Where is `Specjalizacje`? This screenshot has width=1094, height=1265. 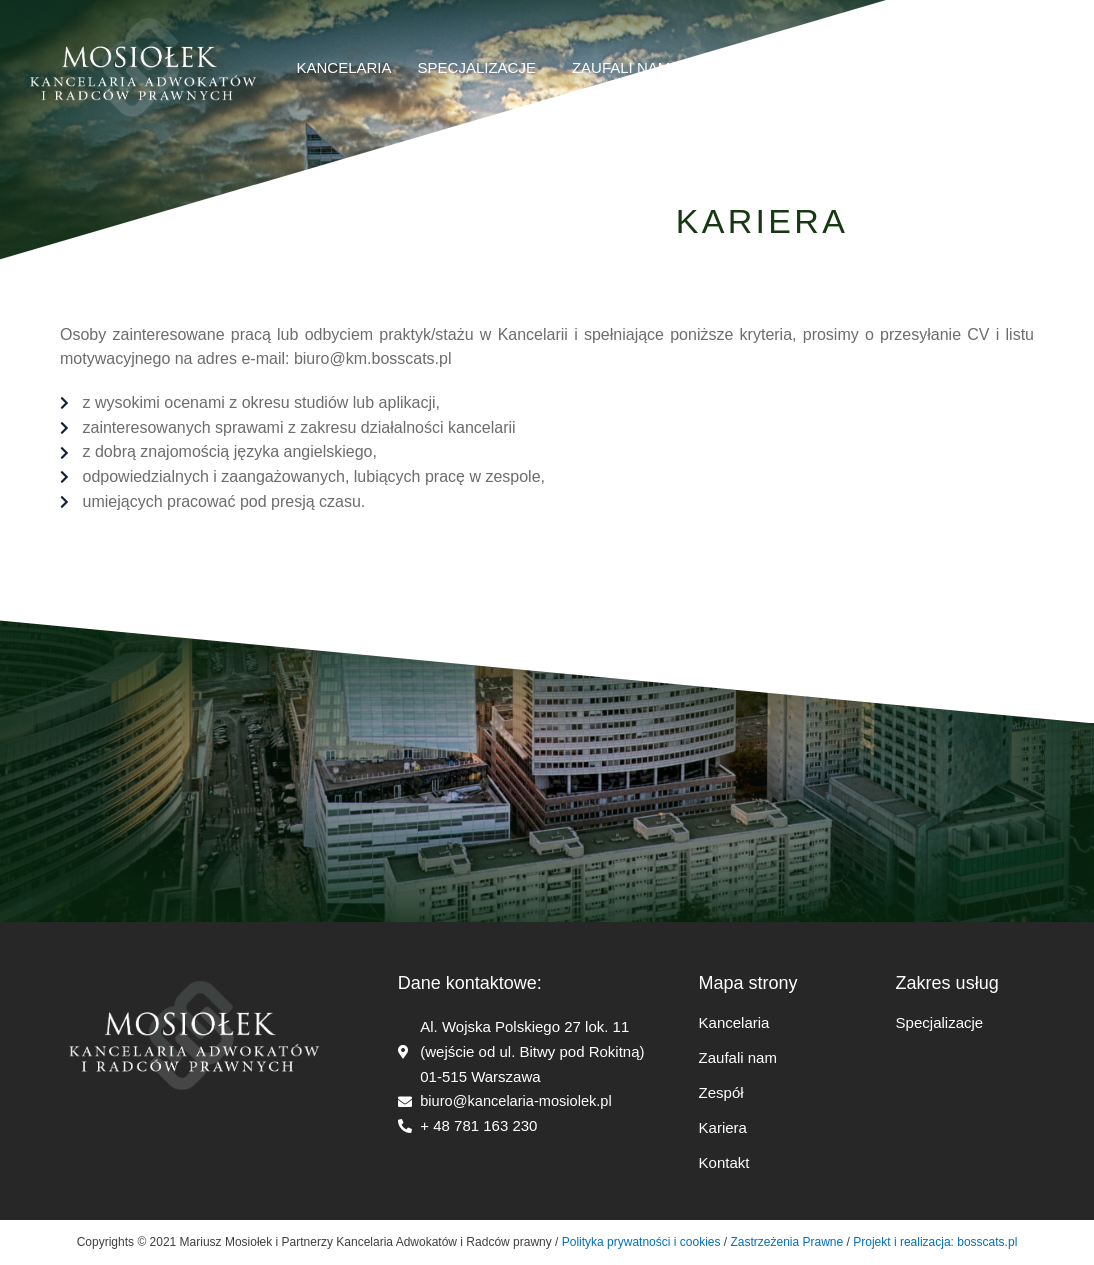
Specjalizacje is located at coordinates (482, 68).